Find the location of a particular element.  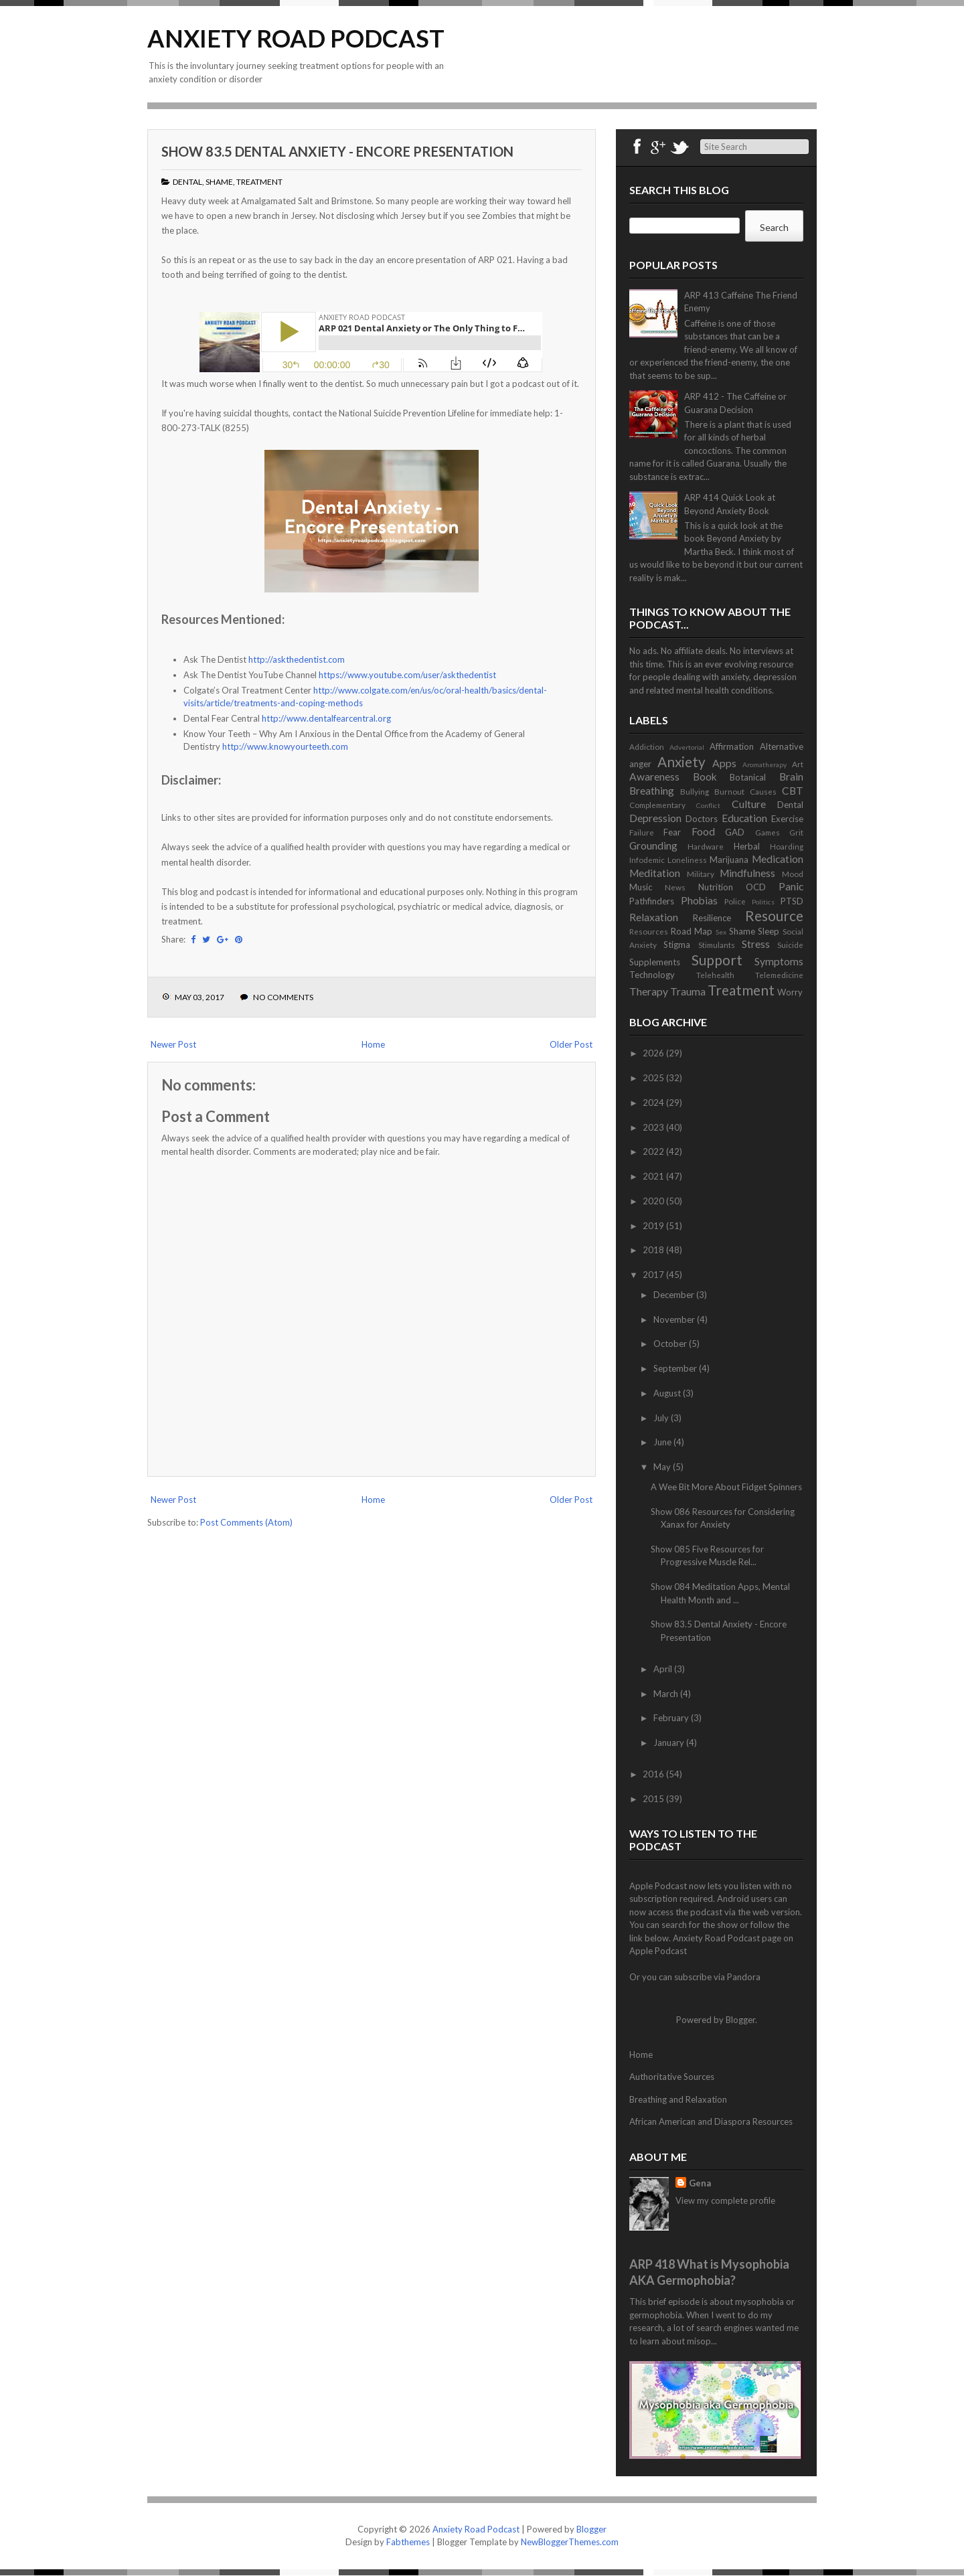

Addiction is located at coordinates (646, 746).